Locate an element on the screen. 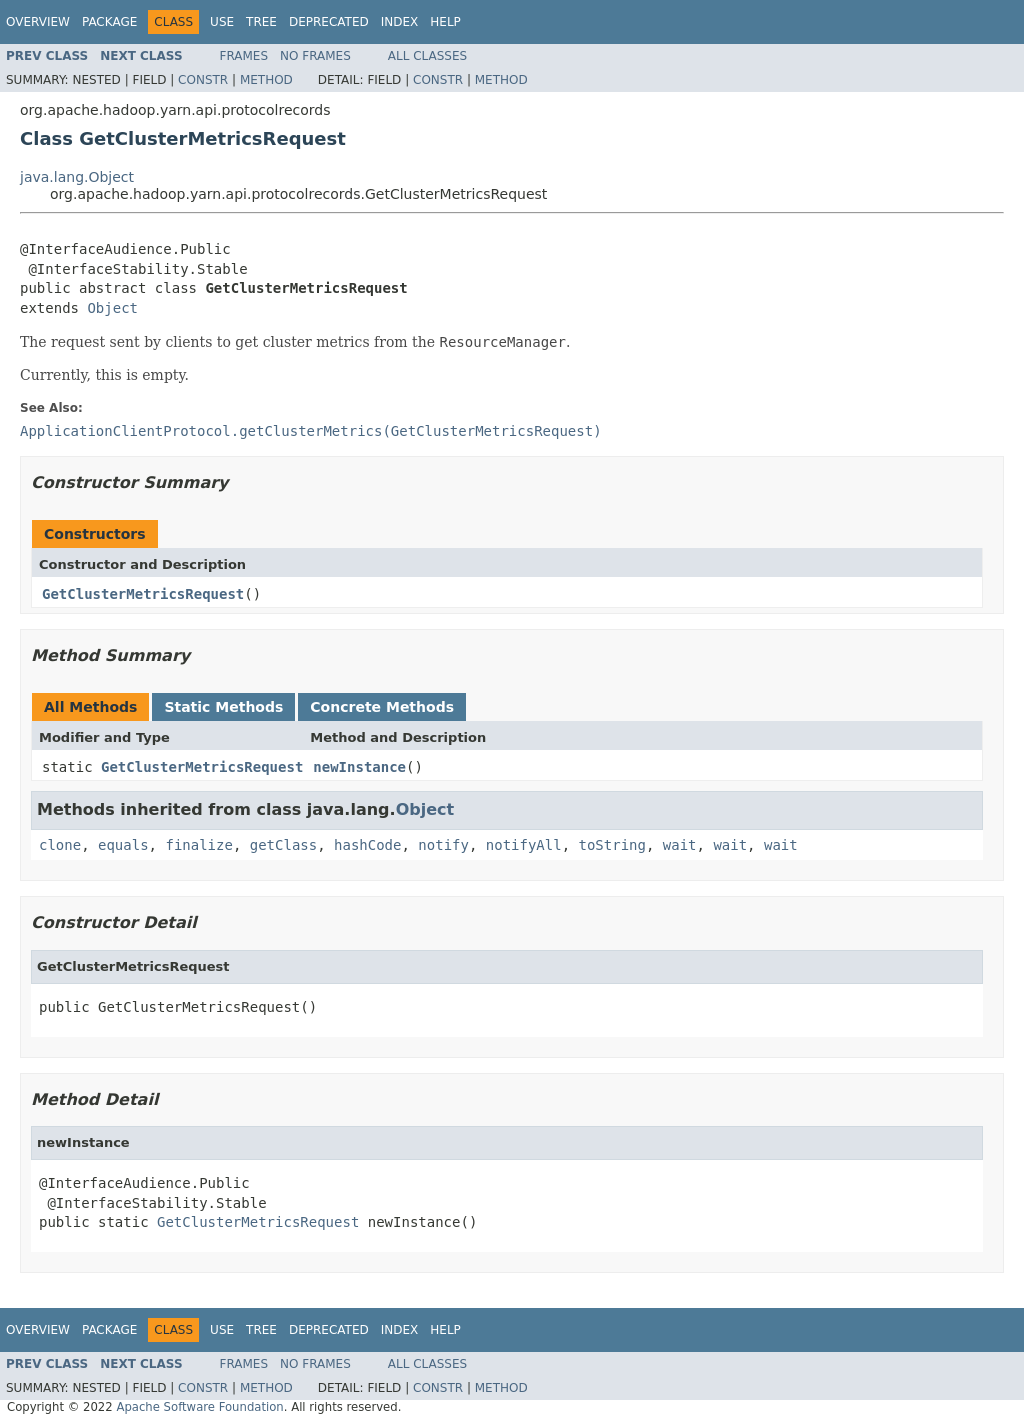 The width and height of the screenshot is (1024, 1428). getClass is located at coordinates (283, 845).